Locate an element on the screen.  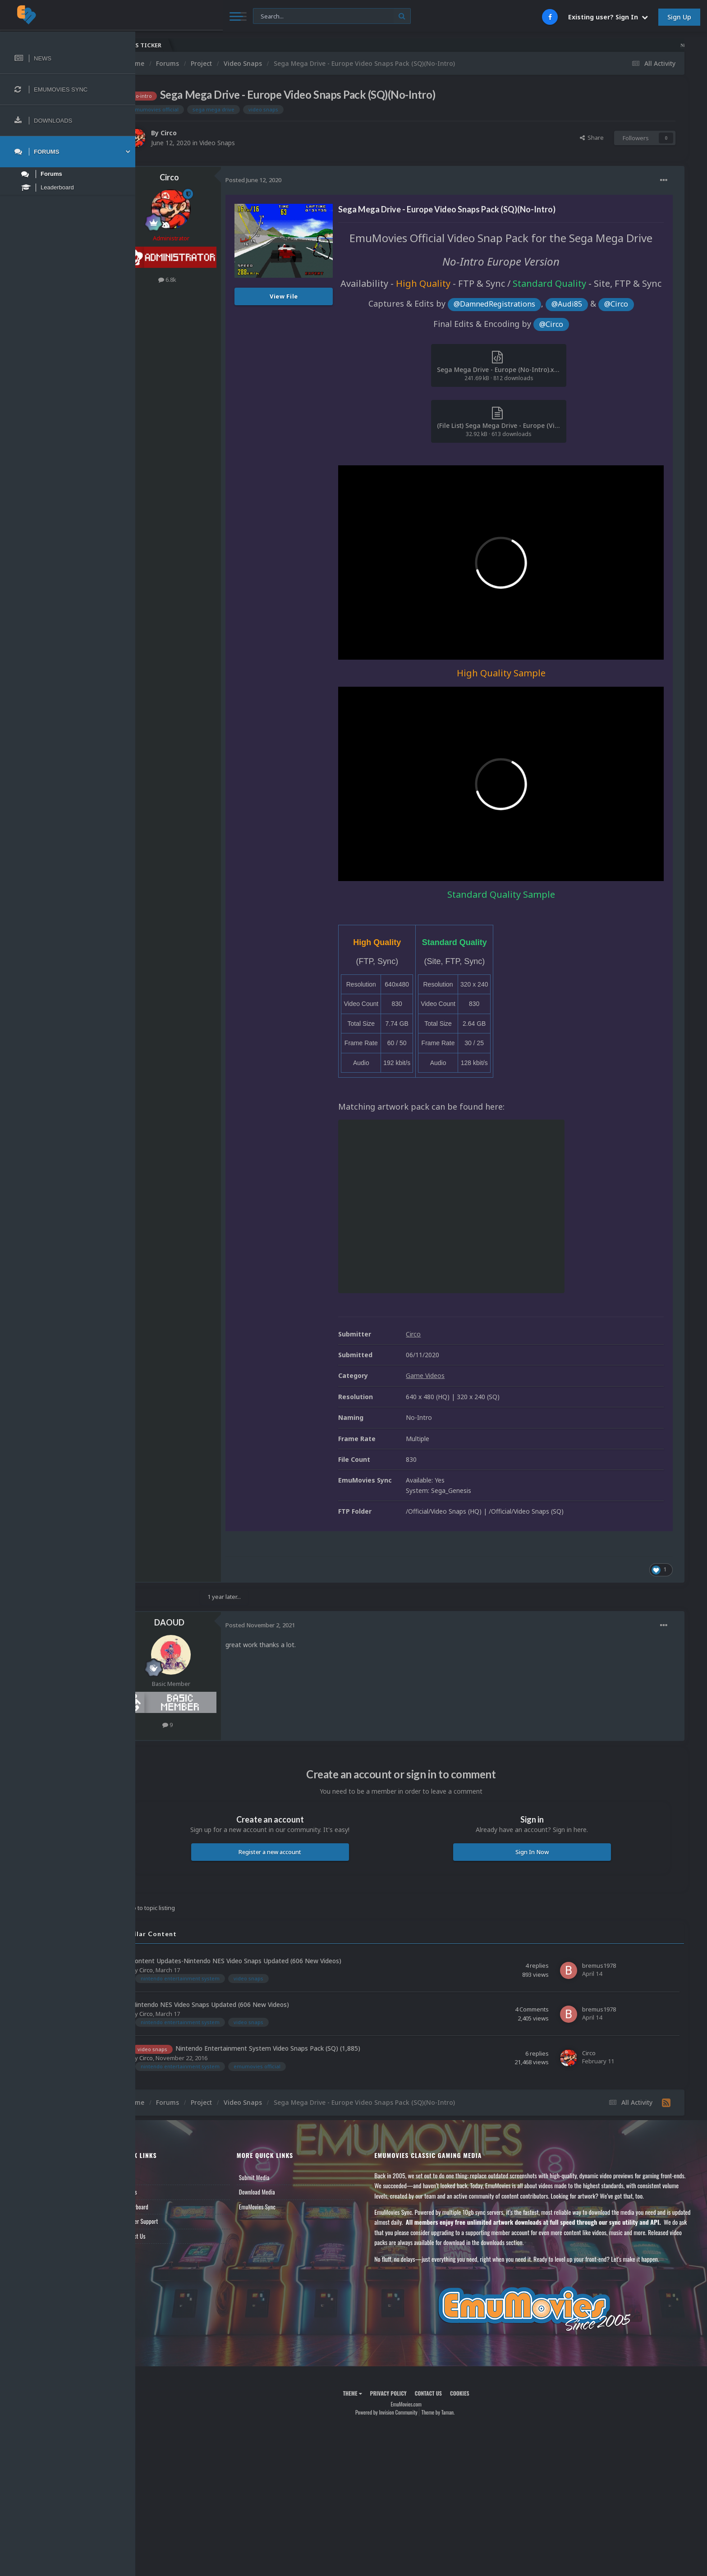
Forums is located at coordinates (159, 2190).